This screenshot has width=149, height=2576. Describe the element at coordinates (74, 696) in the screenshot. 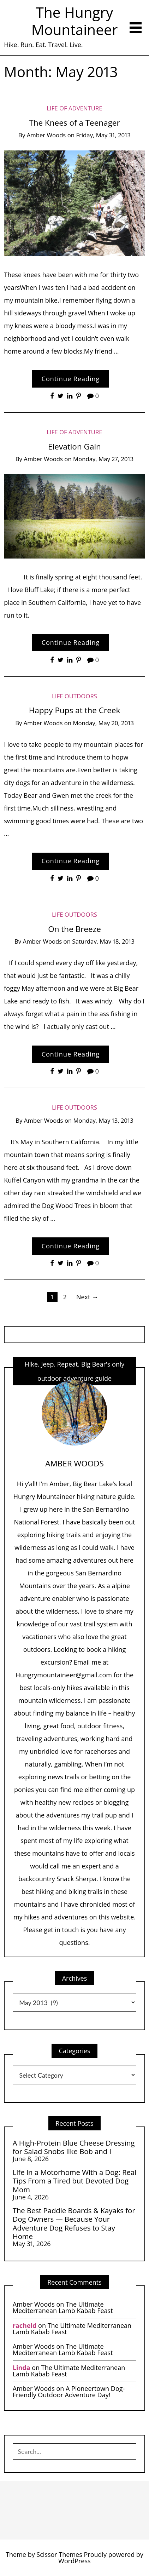

I see `life Outdoors` at that location.